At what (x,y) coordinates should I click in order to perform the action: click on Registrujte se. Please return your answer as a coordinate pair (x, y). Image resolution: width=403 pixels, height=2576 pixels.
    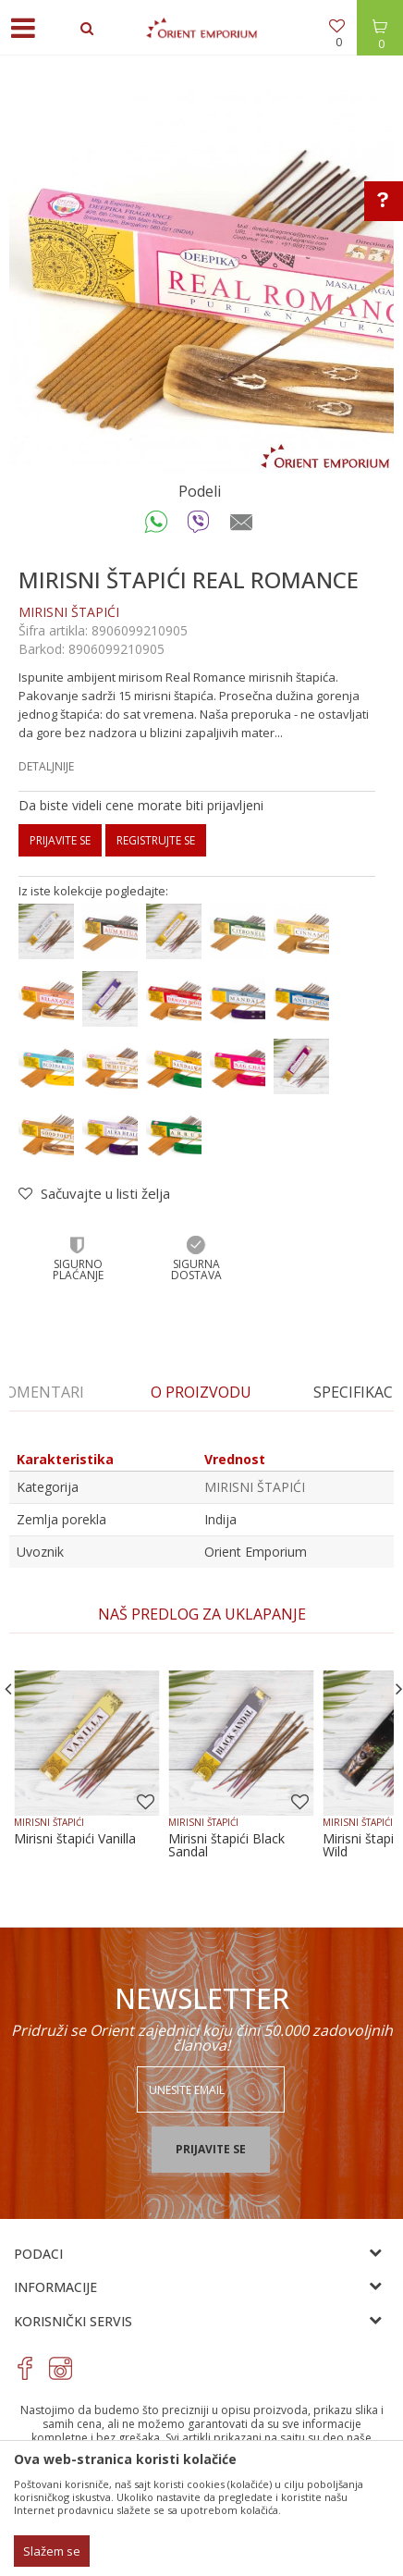
    Looking at the image, I should click on (155, 840).